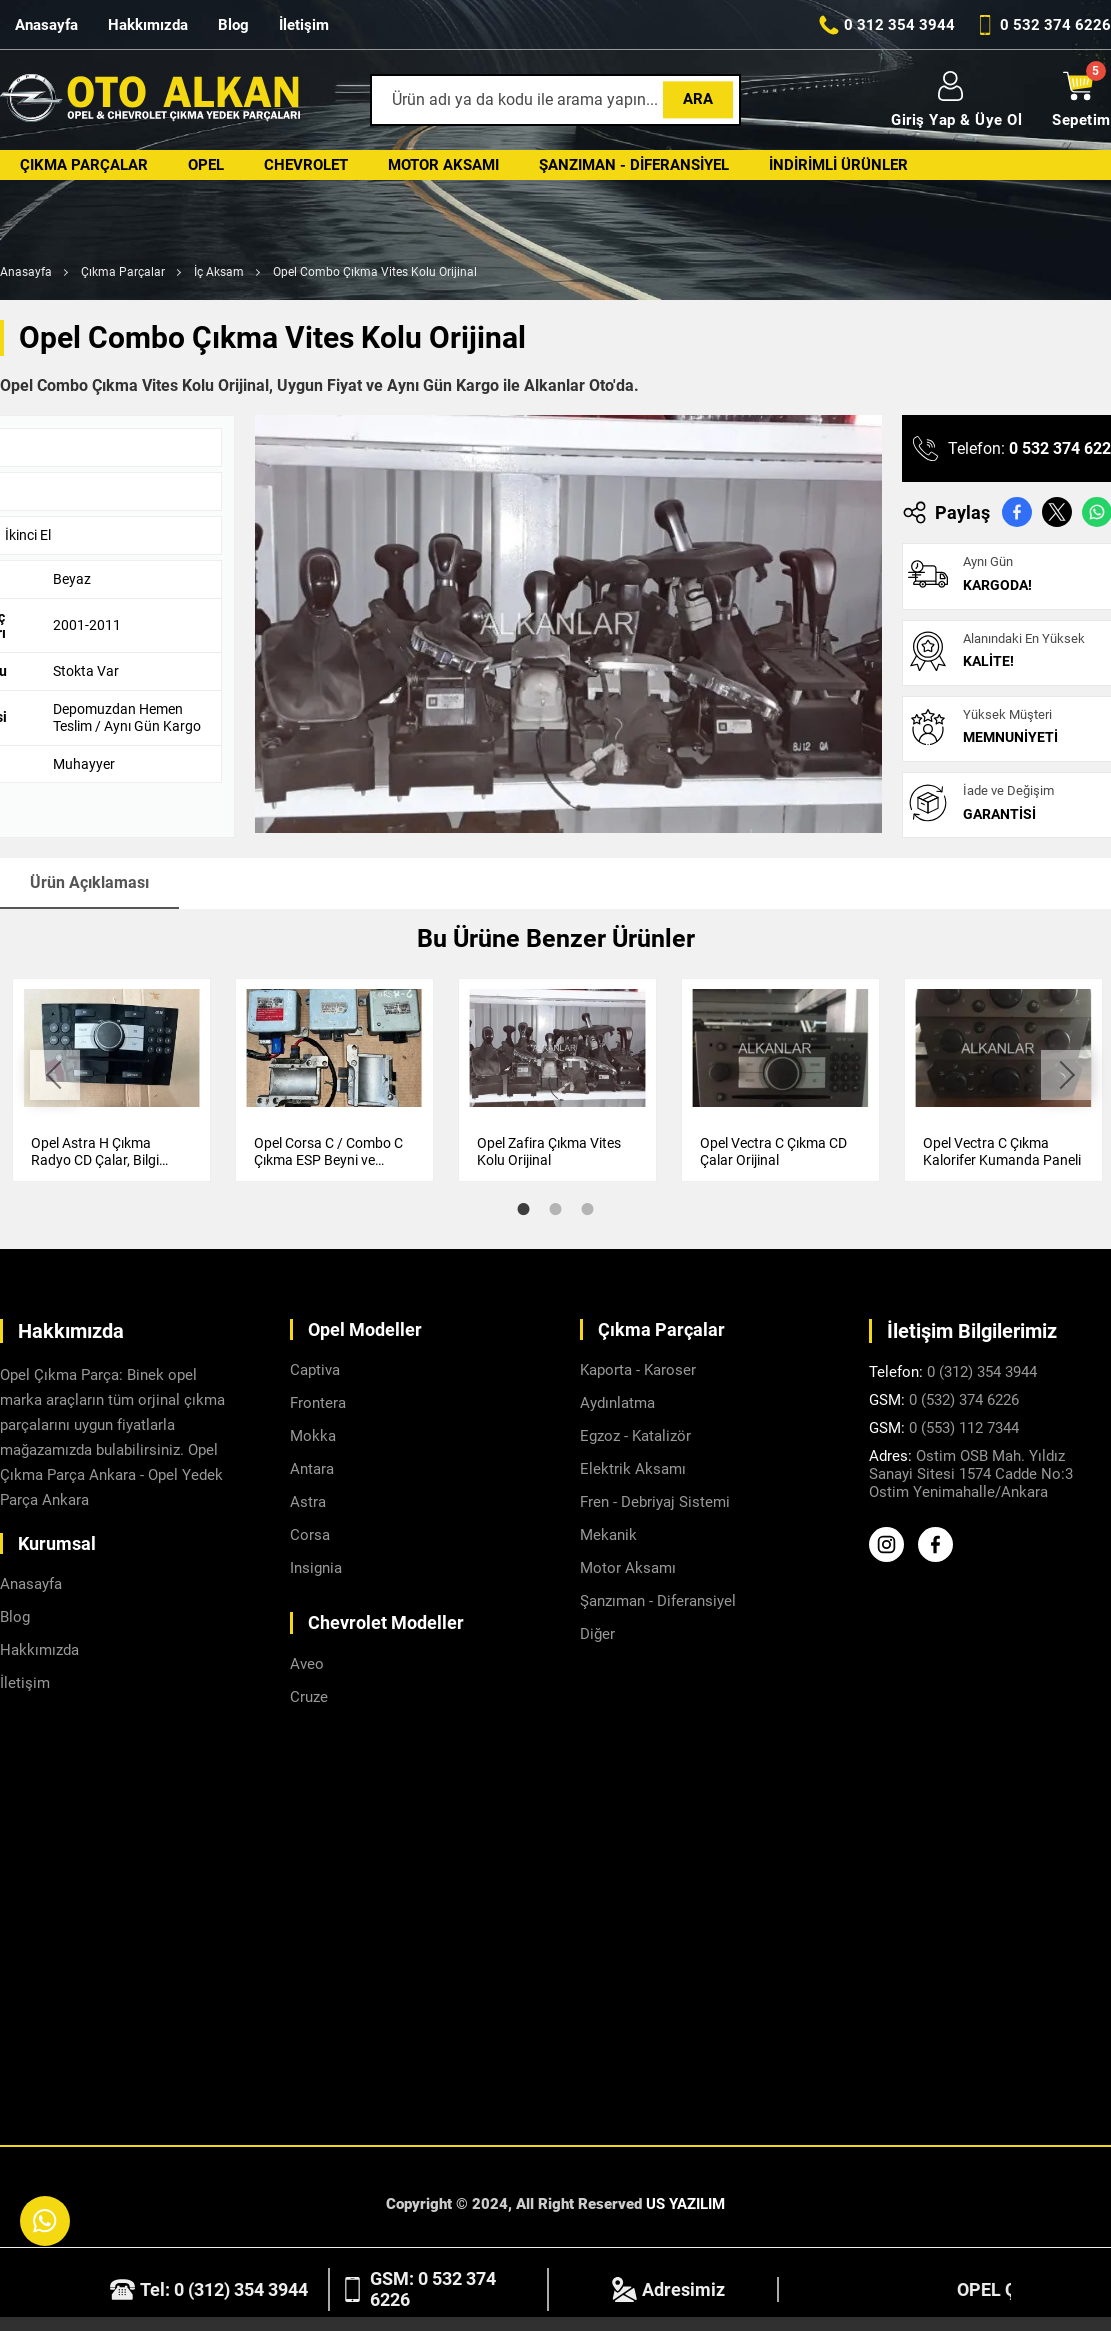 Image resolution: width=1111 pixels, height=2331 pixels. Describe the element at coordinates (84, 165) in the screenshot. I see `Çıkma Parçalar` at that location.